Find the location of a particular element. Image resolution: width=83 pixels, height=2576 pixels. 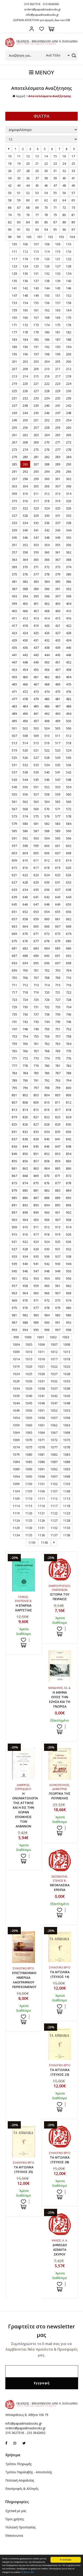

372 is located at coordinates (47, 567).